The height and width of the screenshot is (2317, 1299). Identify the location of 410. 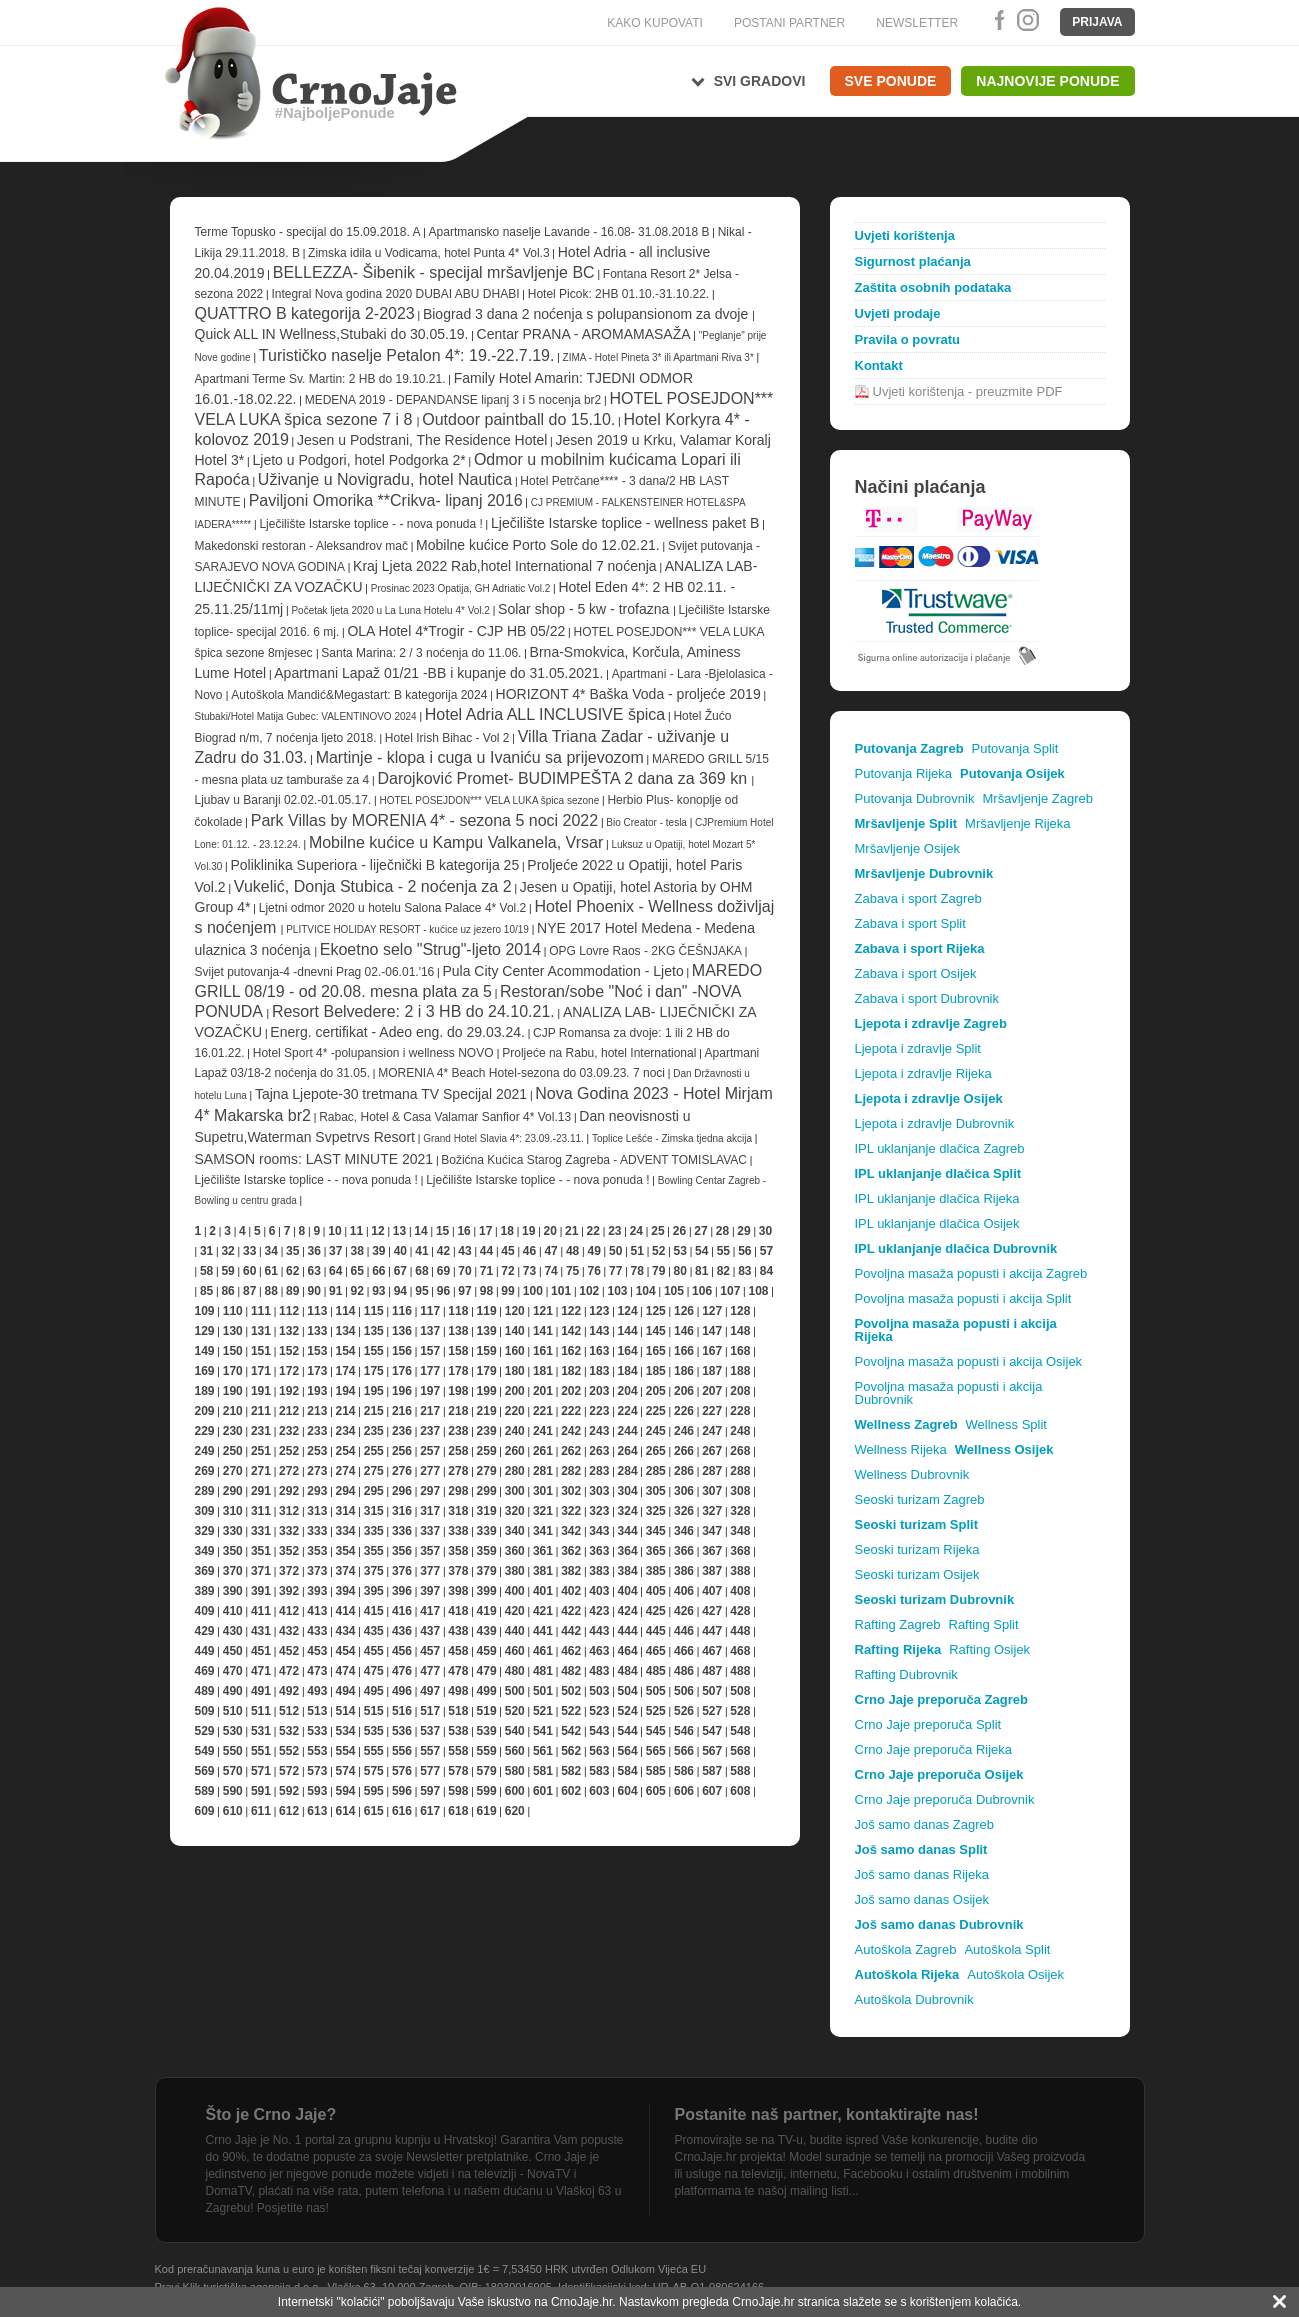
(233, 1611).